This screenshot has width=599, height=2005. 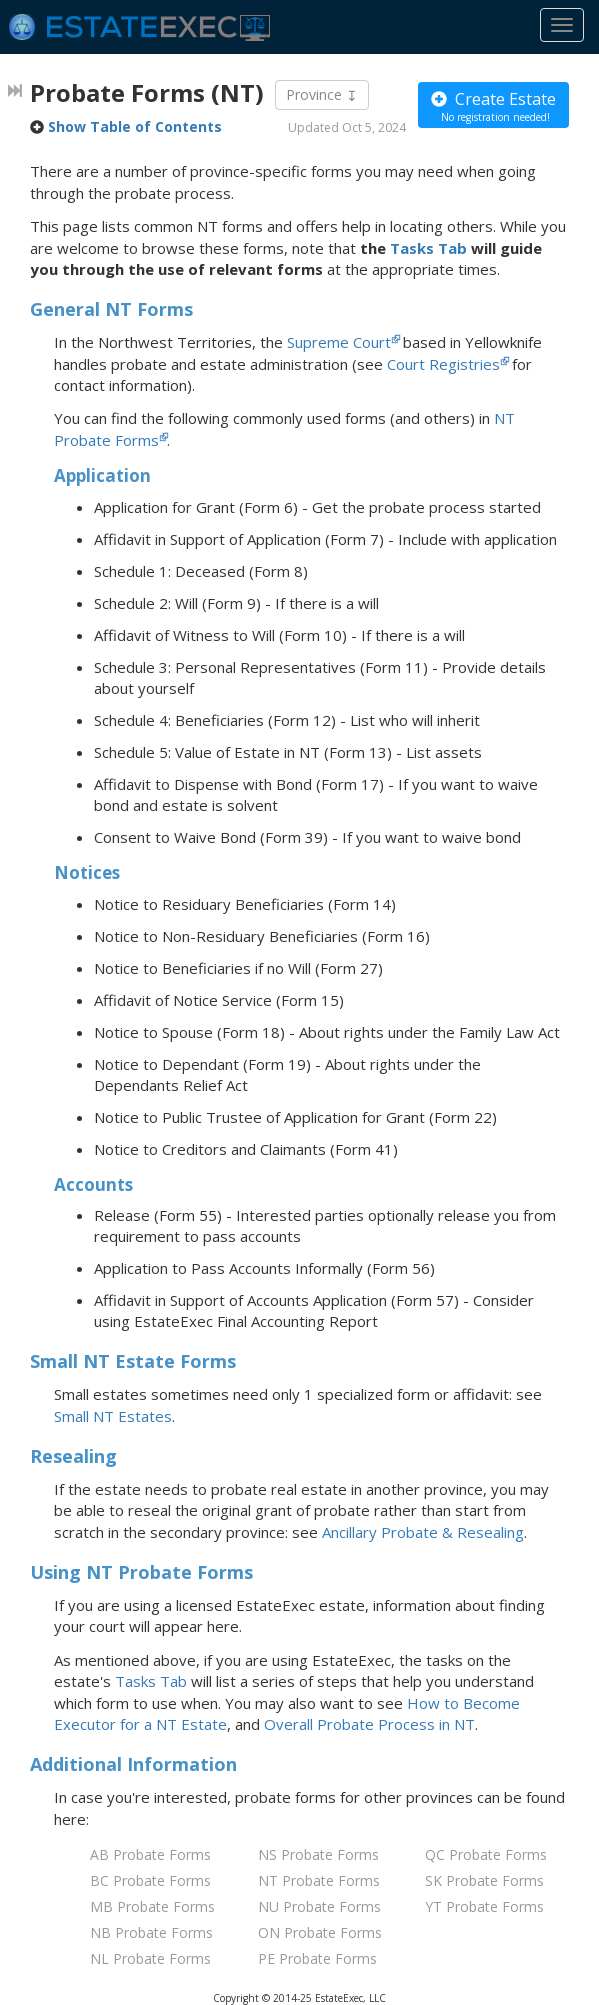 What do you see at coordinates (320, 1932) in the screenshot?
I see `ON Probate Forms` at bounding box center [320, 1932].